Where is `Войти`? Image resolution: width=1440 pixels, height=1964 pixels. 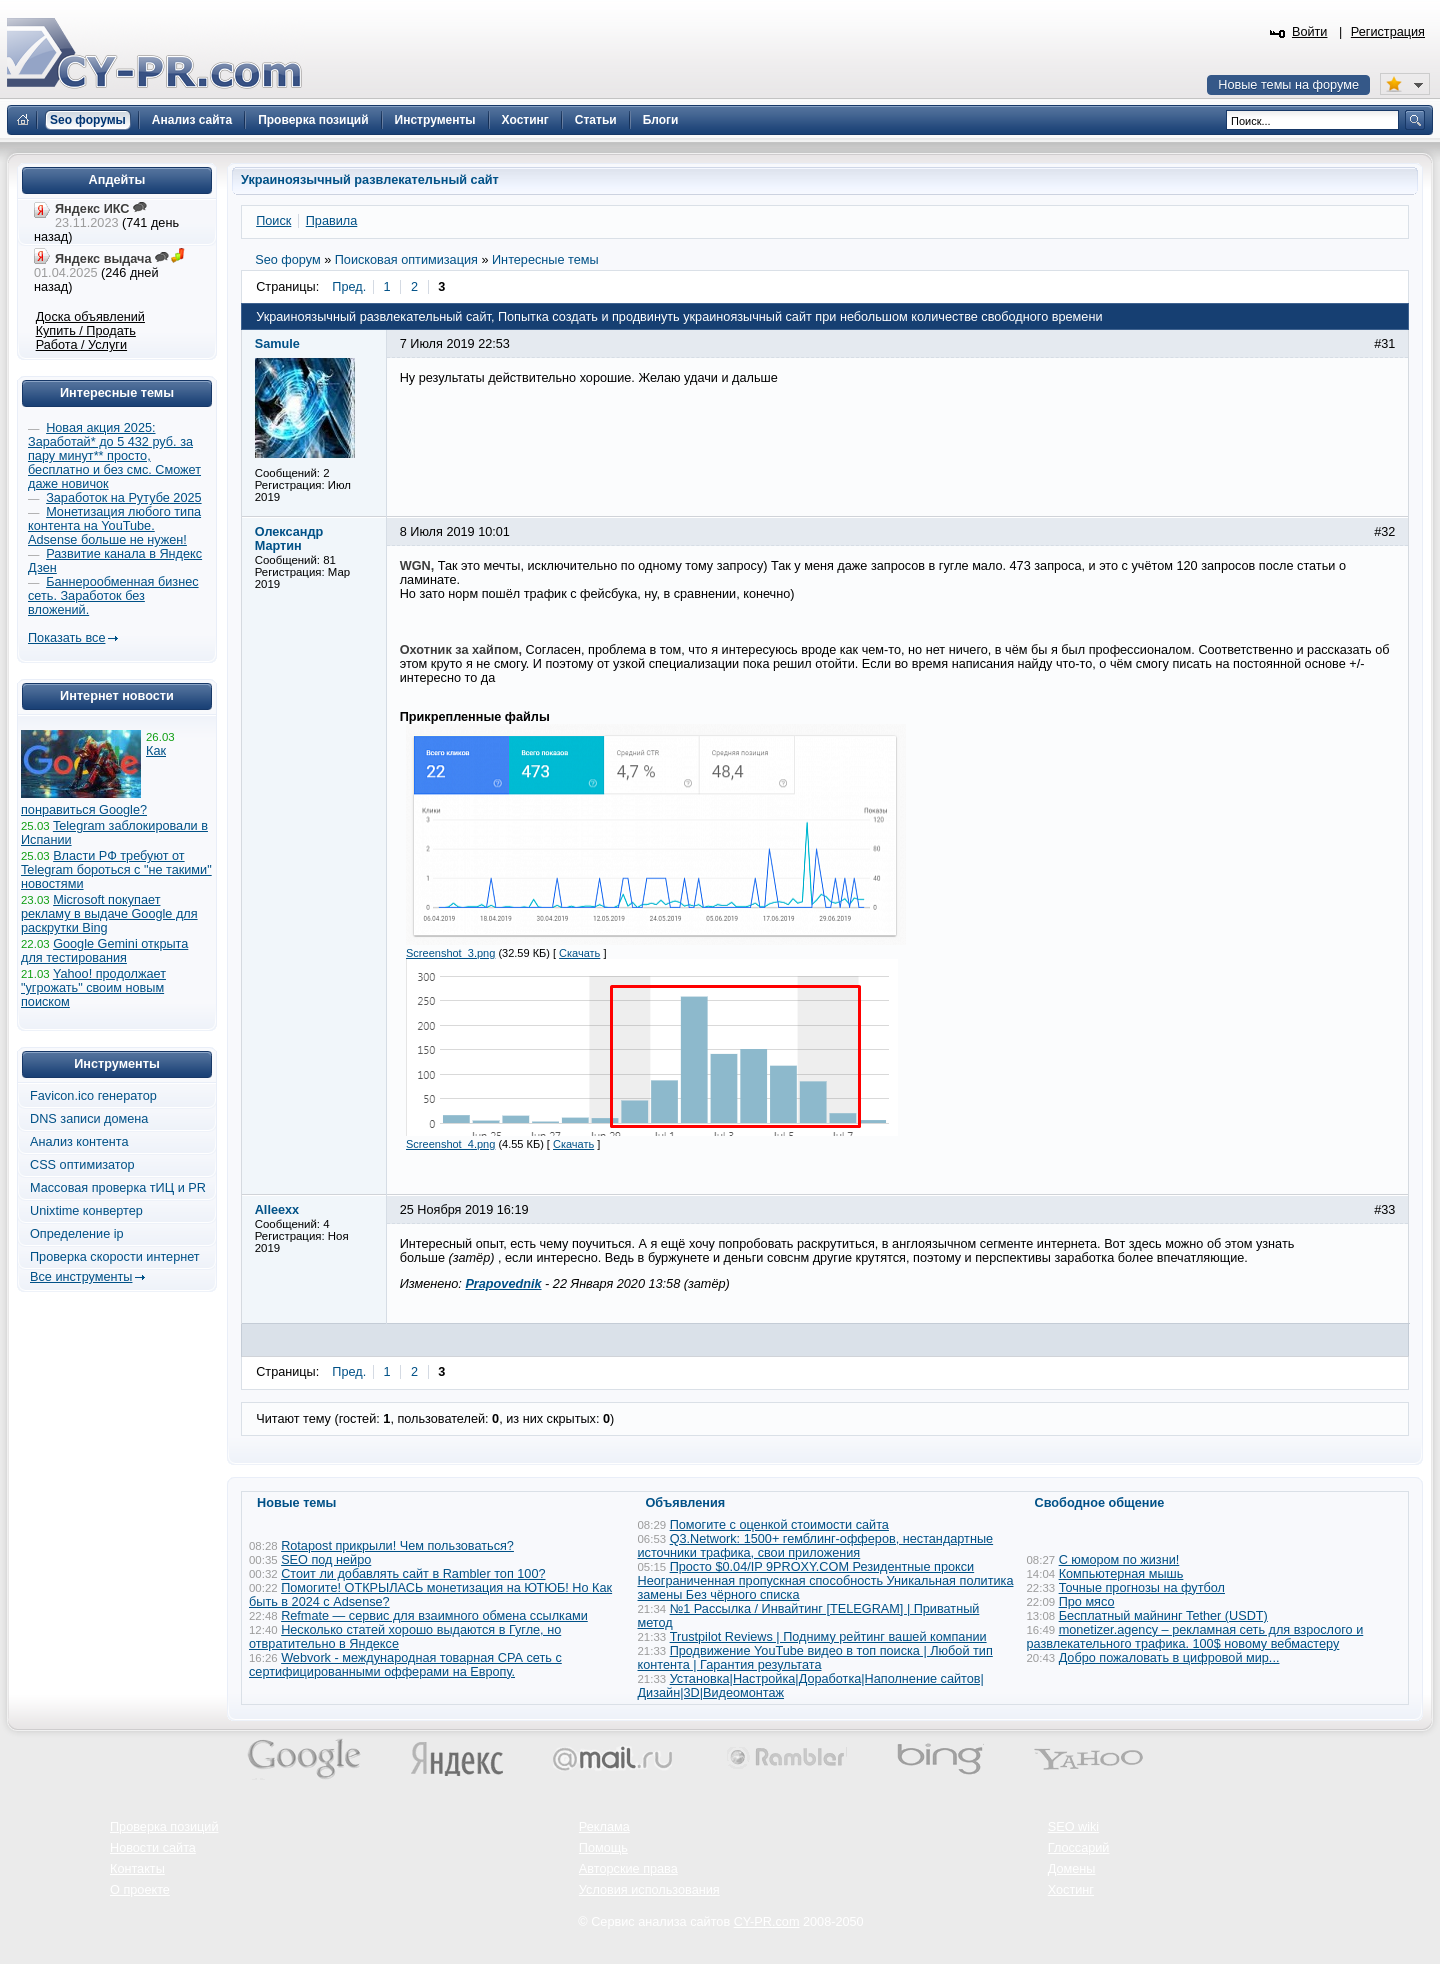 Войти is located at coordinates (1310, 32).